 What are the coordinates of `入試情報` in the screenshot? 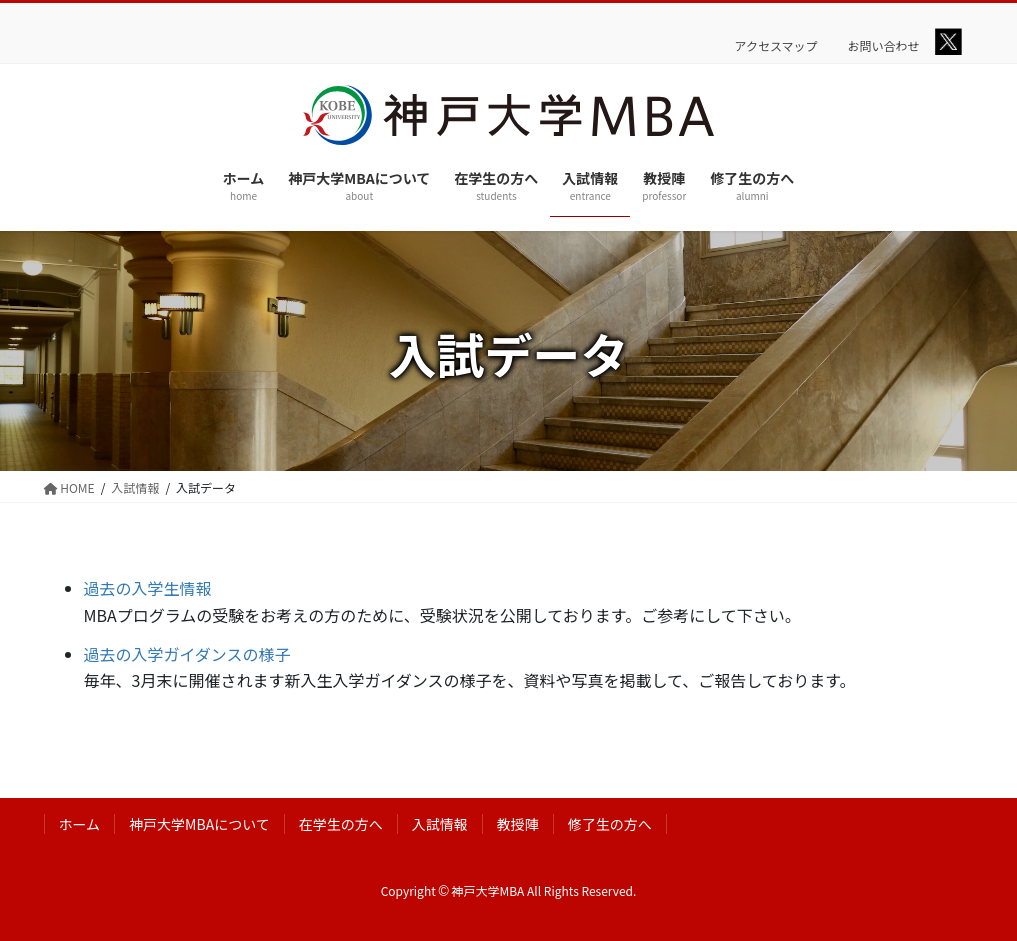 It's located at (440, 824).